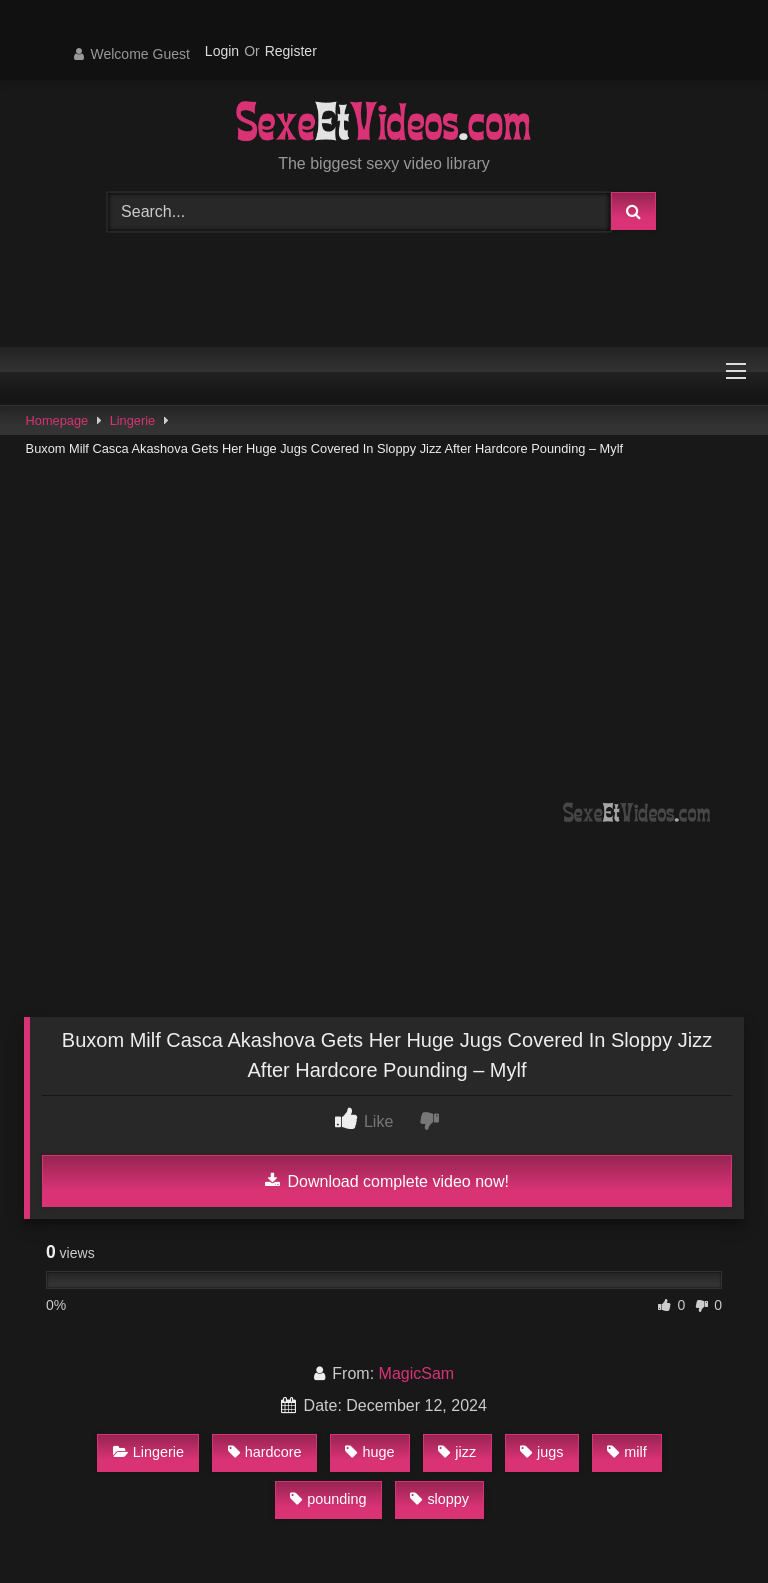 The image size is (768, 1583). What do you see at coordinates (222, 51) in the screenshot?
I see `Login` at bounding box center [222, 51].